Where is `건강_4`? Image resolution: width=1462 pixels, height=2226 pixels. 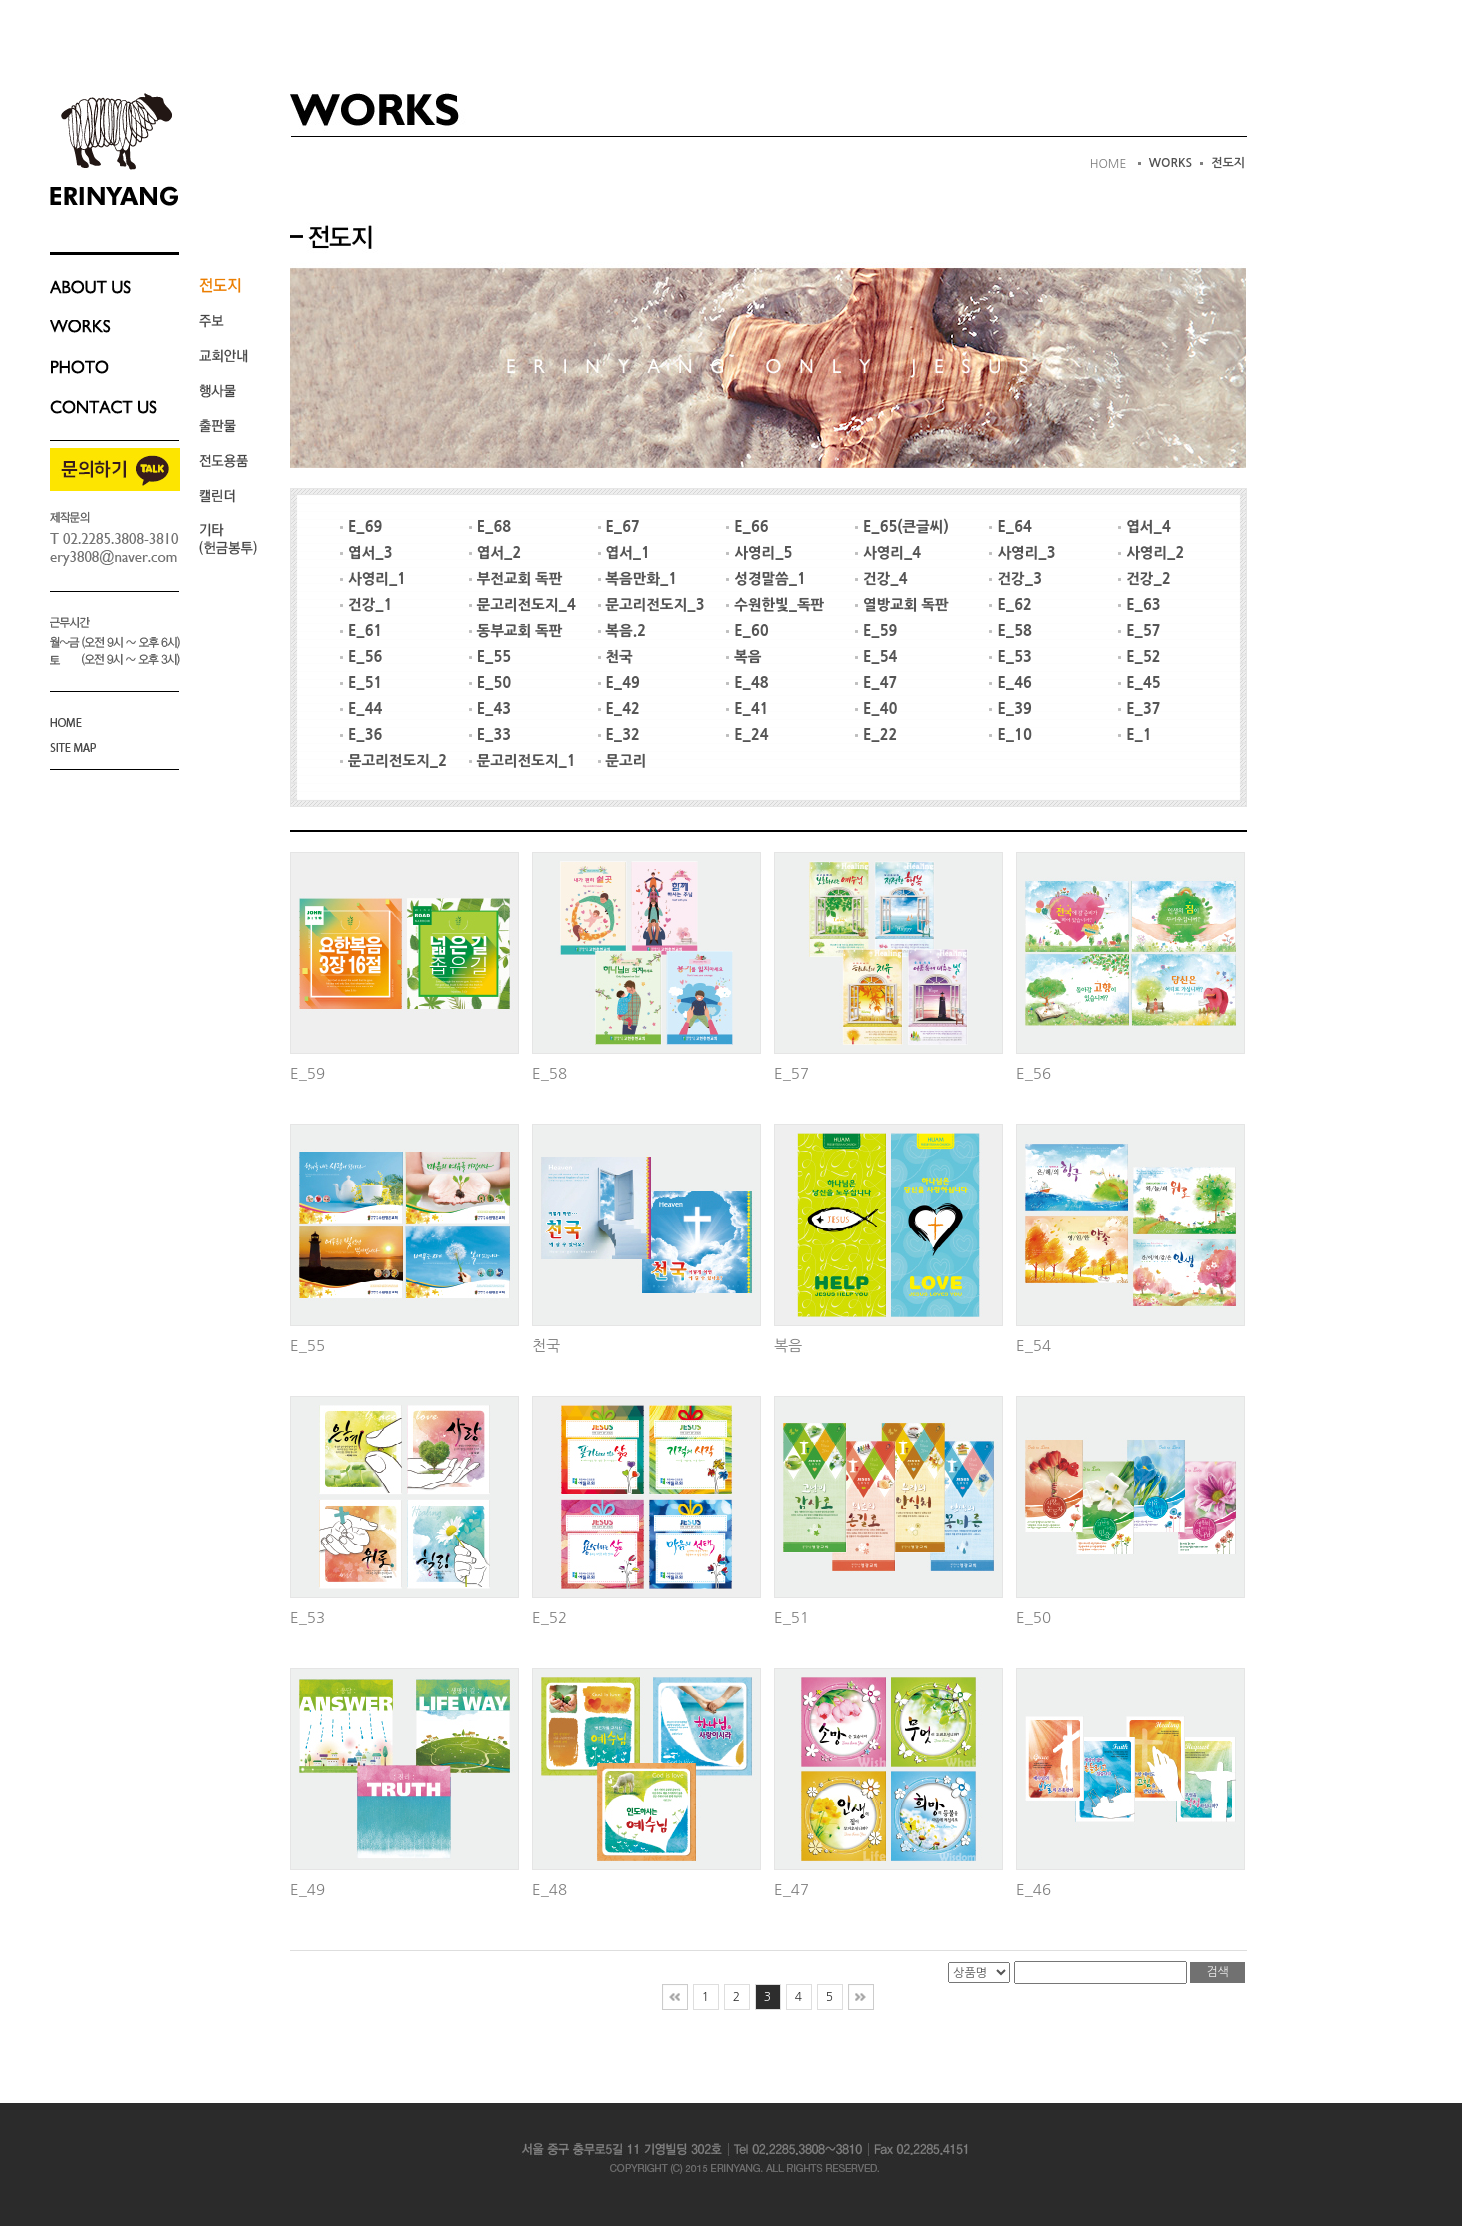
건강_4 is located at coordinates (881, 579).